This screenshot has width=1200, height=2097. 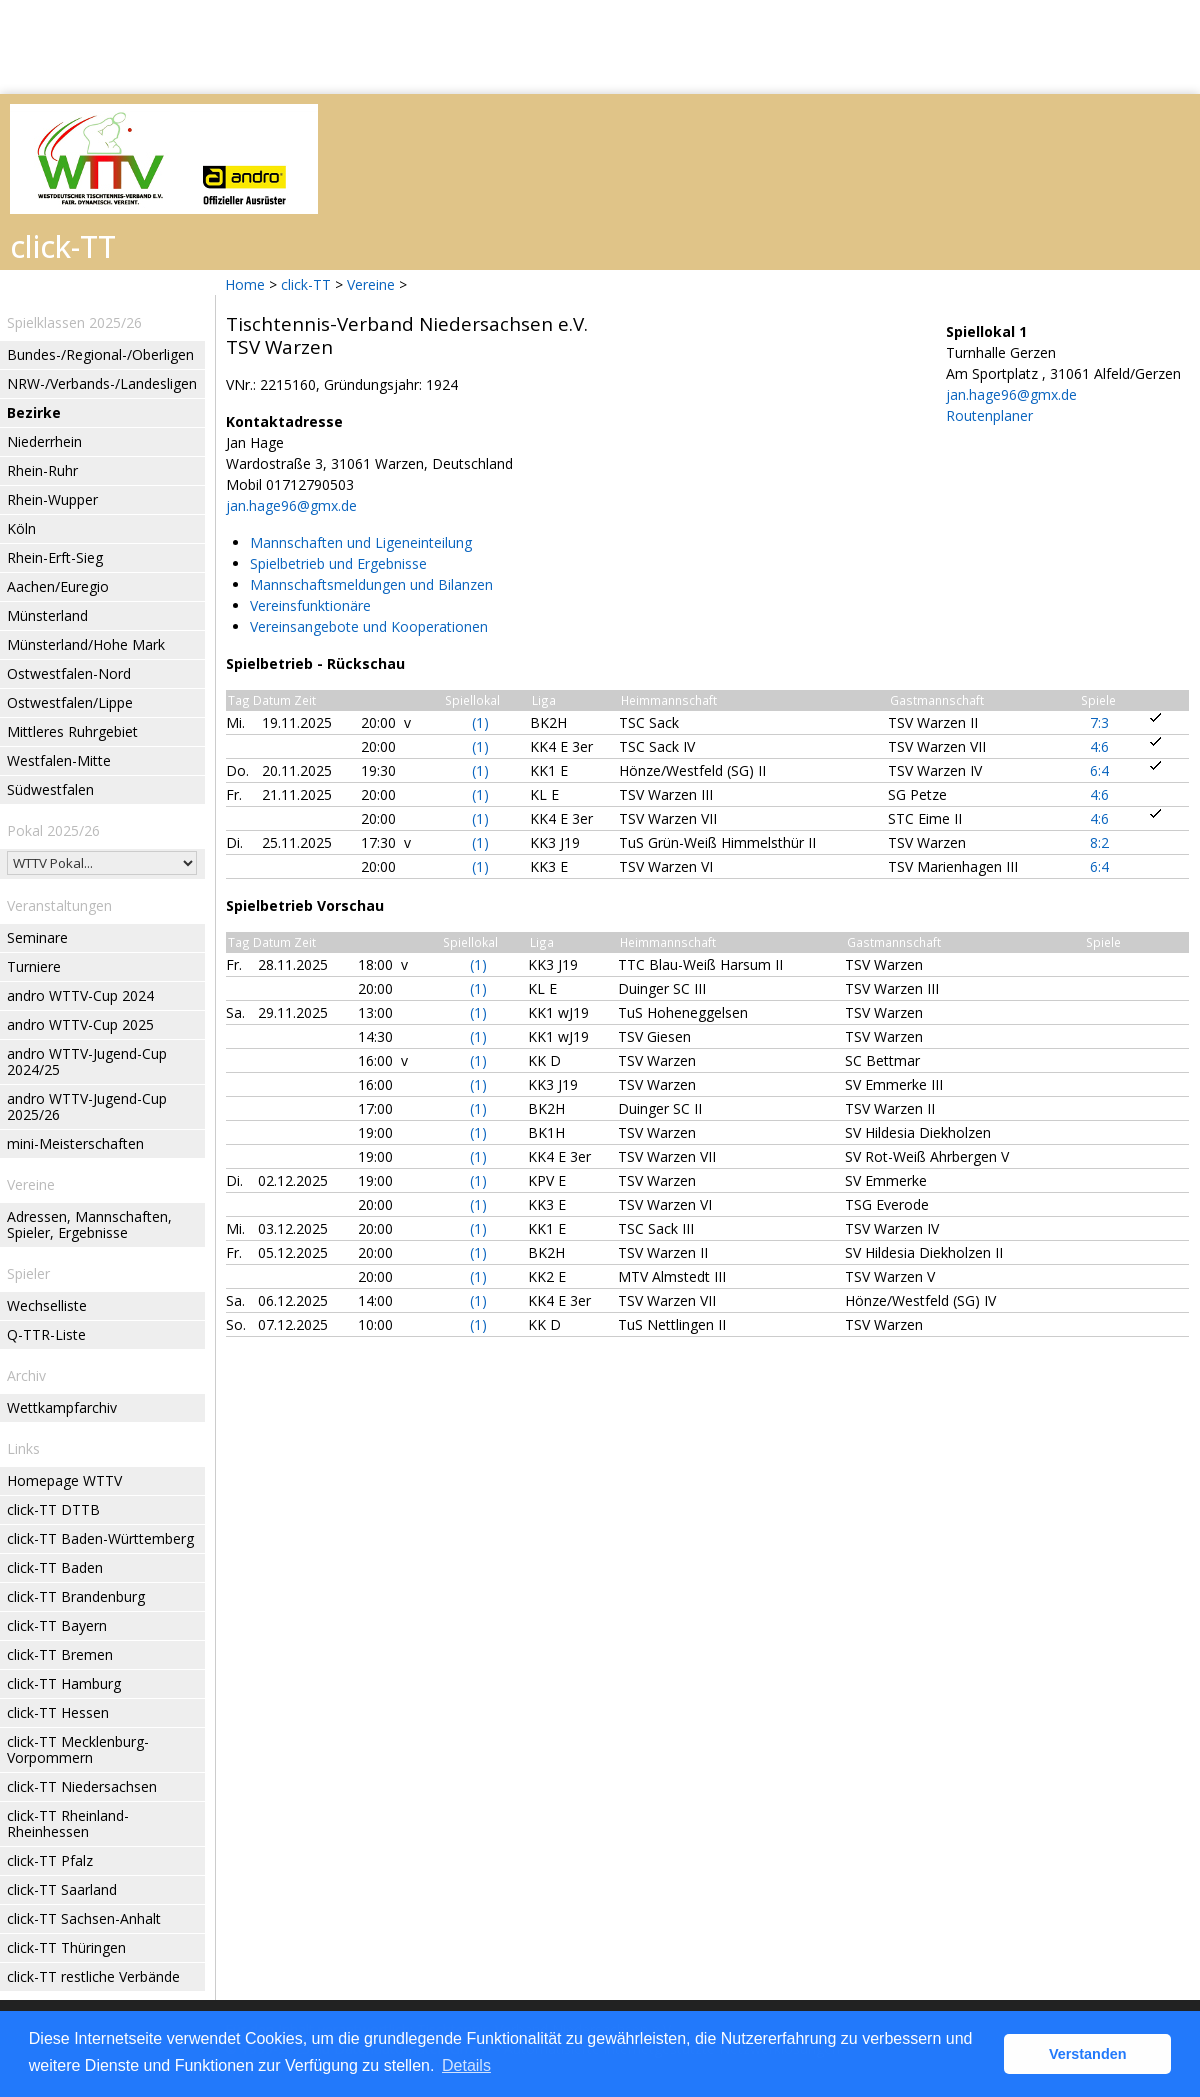 I want to click on Rhein-Ruhr, so click(x=42, y=470).